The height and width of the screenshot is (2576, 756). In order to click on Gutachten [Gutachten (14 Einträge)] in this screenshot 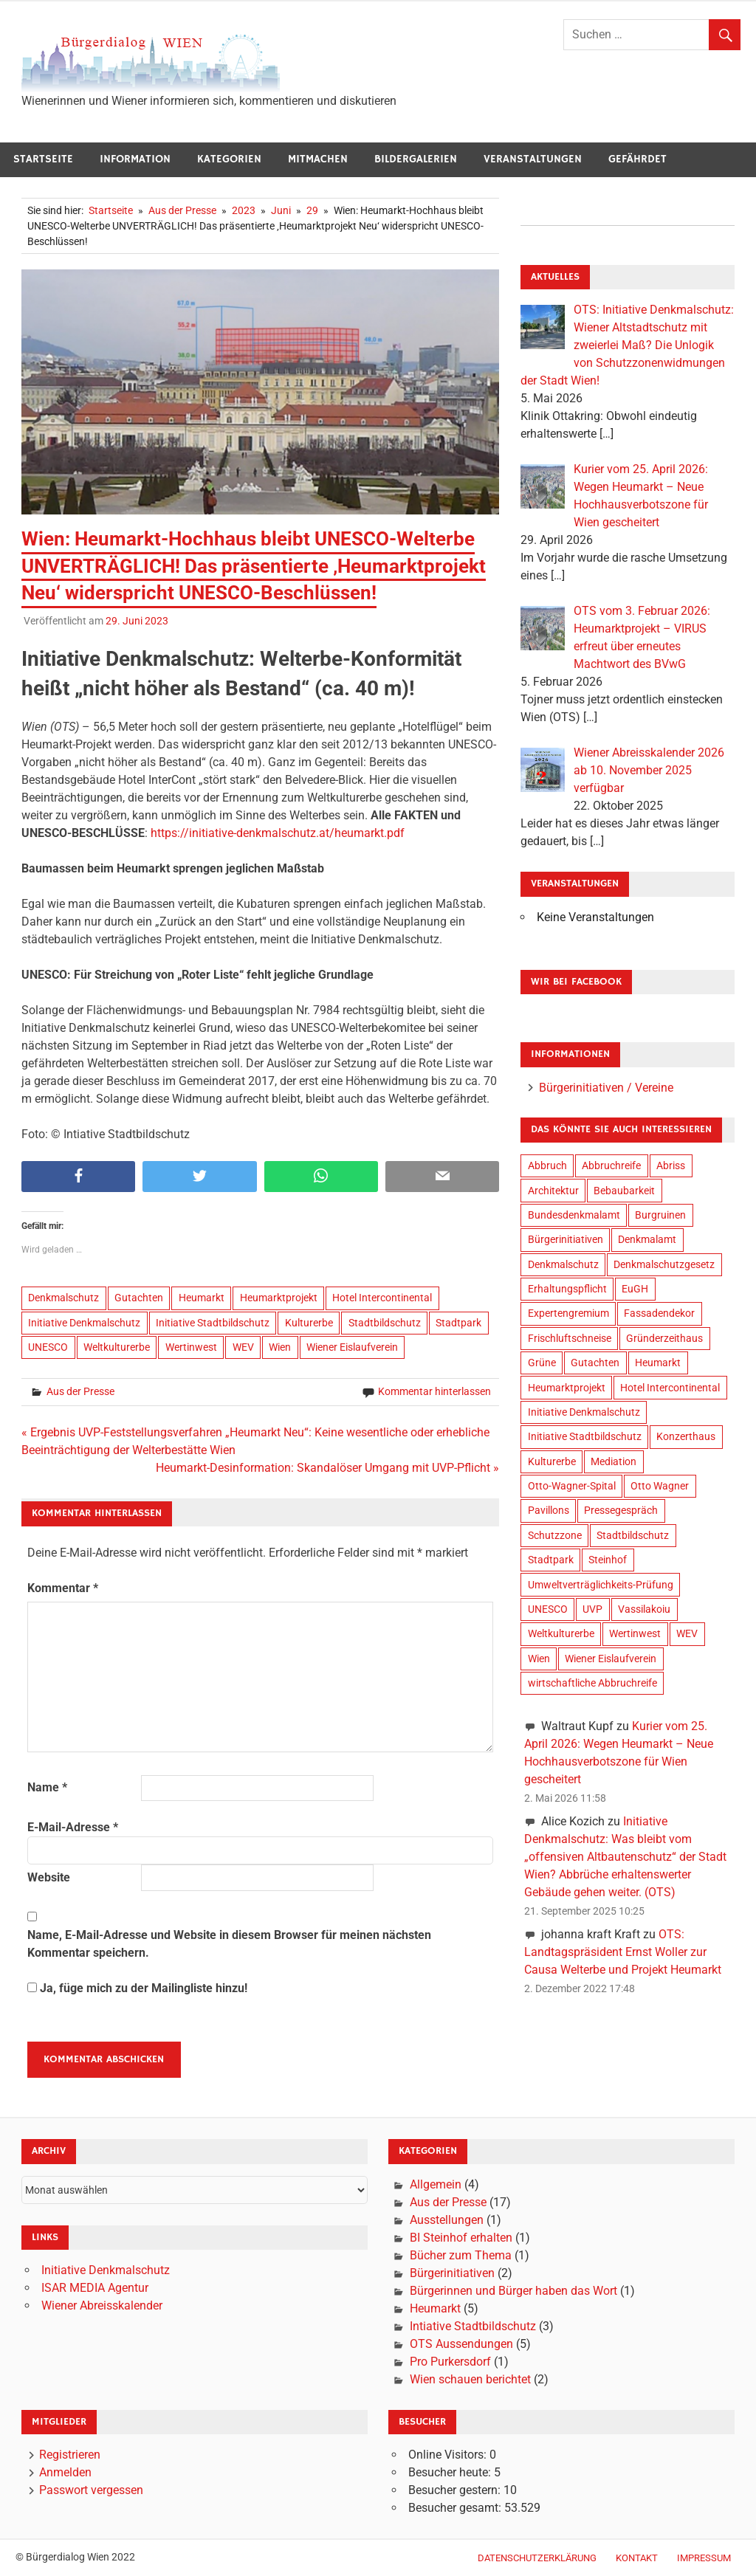, I will do `click(595, 1362)`.